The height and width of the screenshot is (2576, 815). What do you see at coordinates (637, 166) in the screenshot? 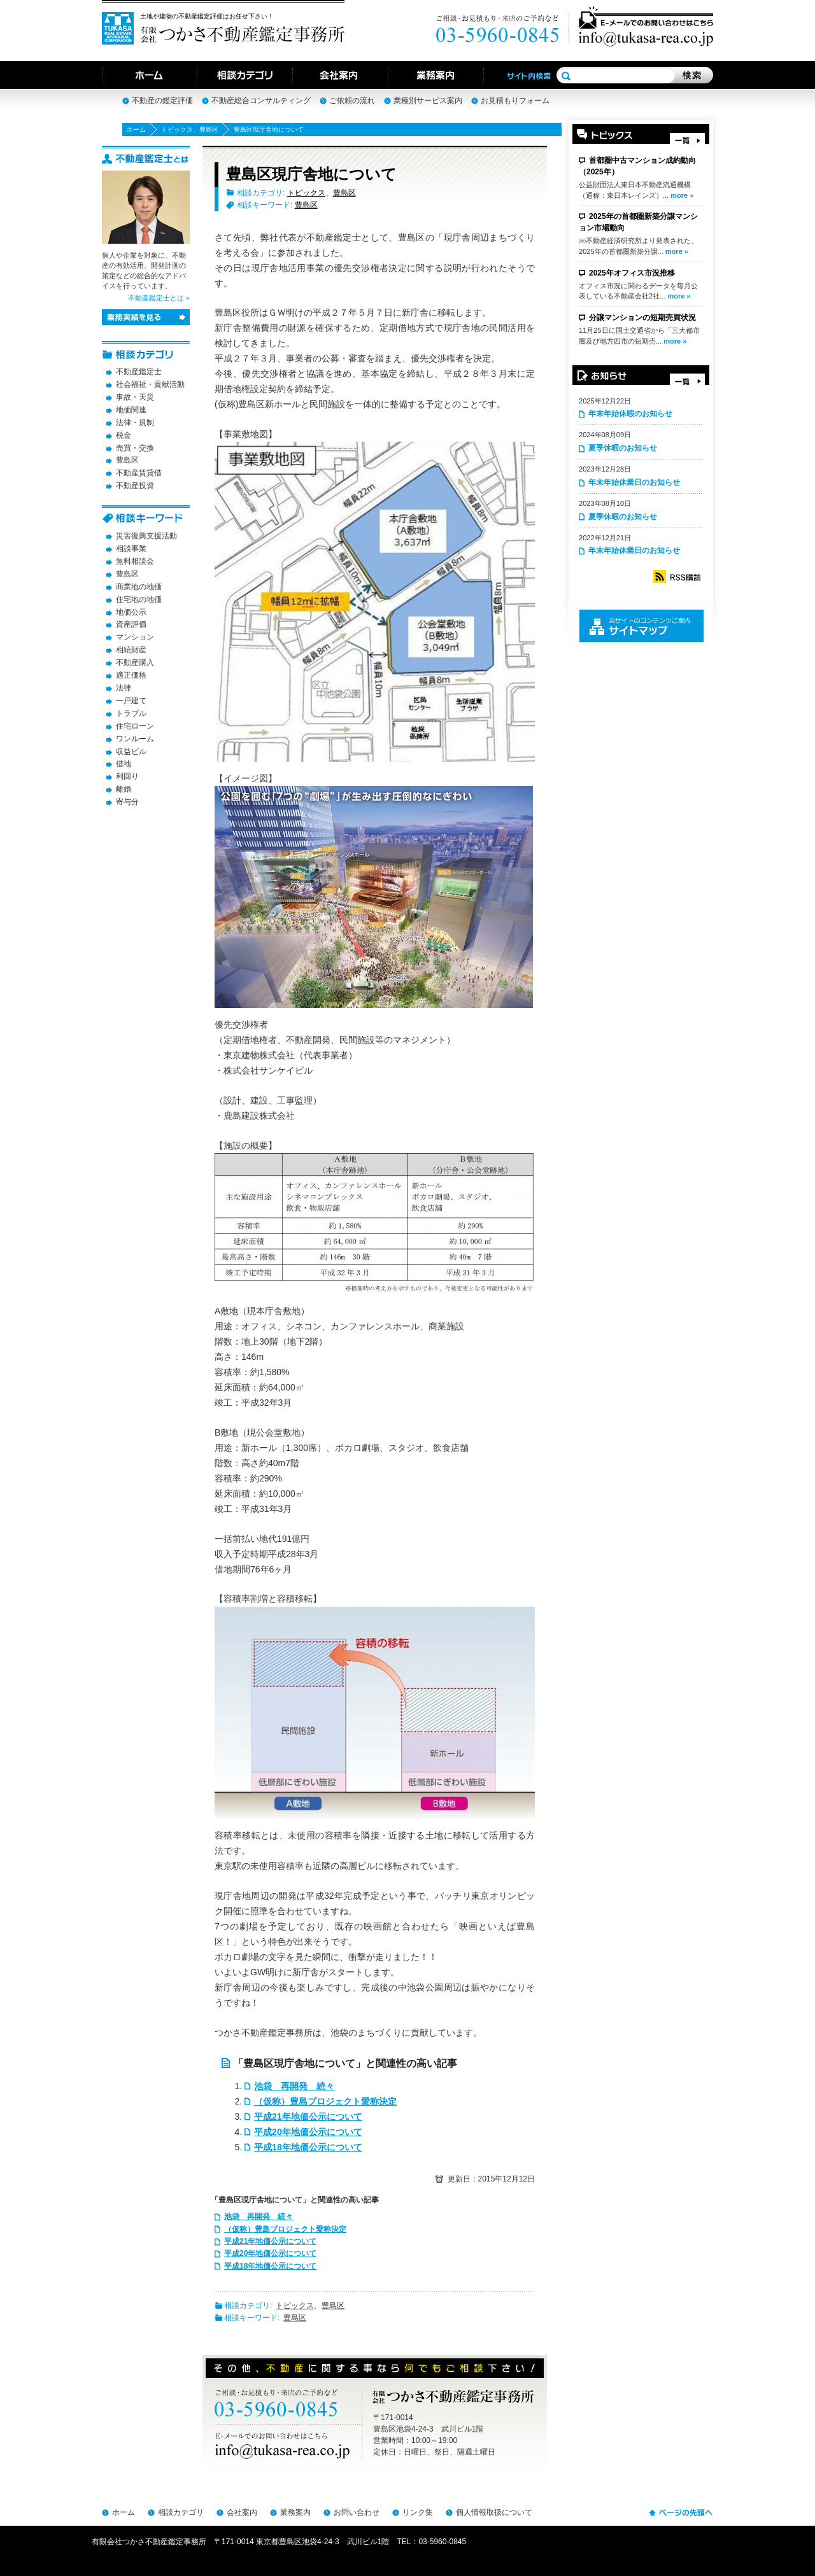
I see `首都圏中古マンション成約動向（2025年）` at bounding box center [637, 166].